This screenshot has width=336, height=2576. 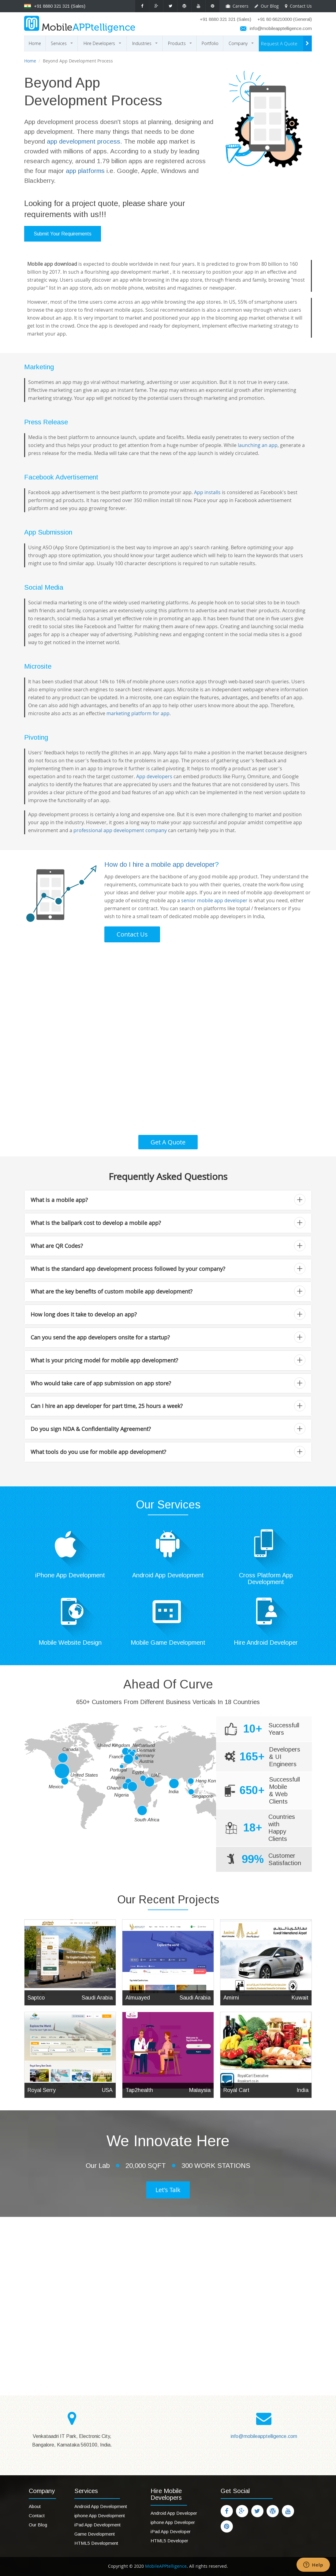 What do you see at coordinates (258, 445) in the screenshot?
I see `launching an app` at bounding box center [258, 445].